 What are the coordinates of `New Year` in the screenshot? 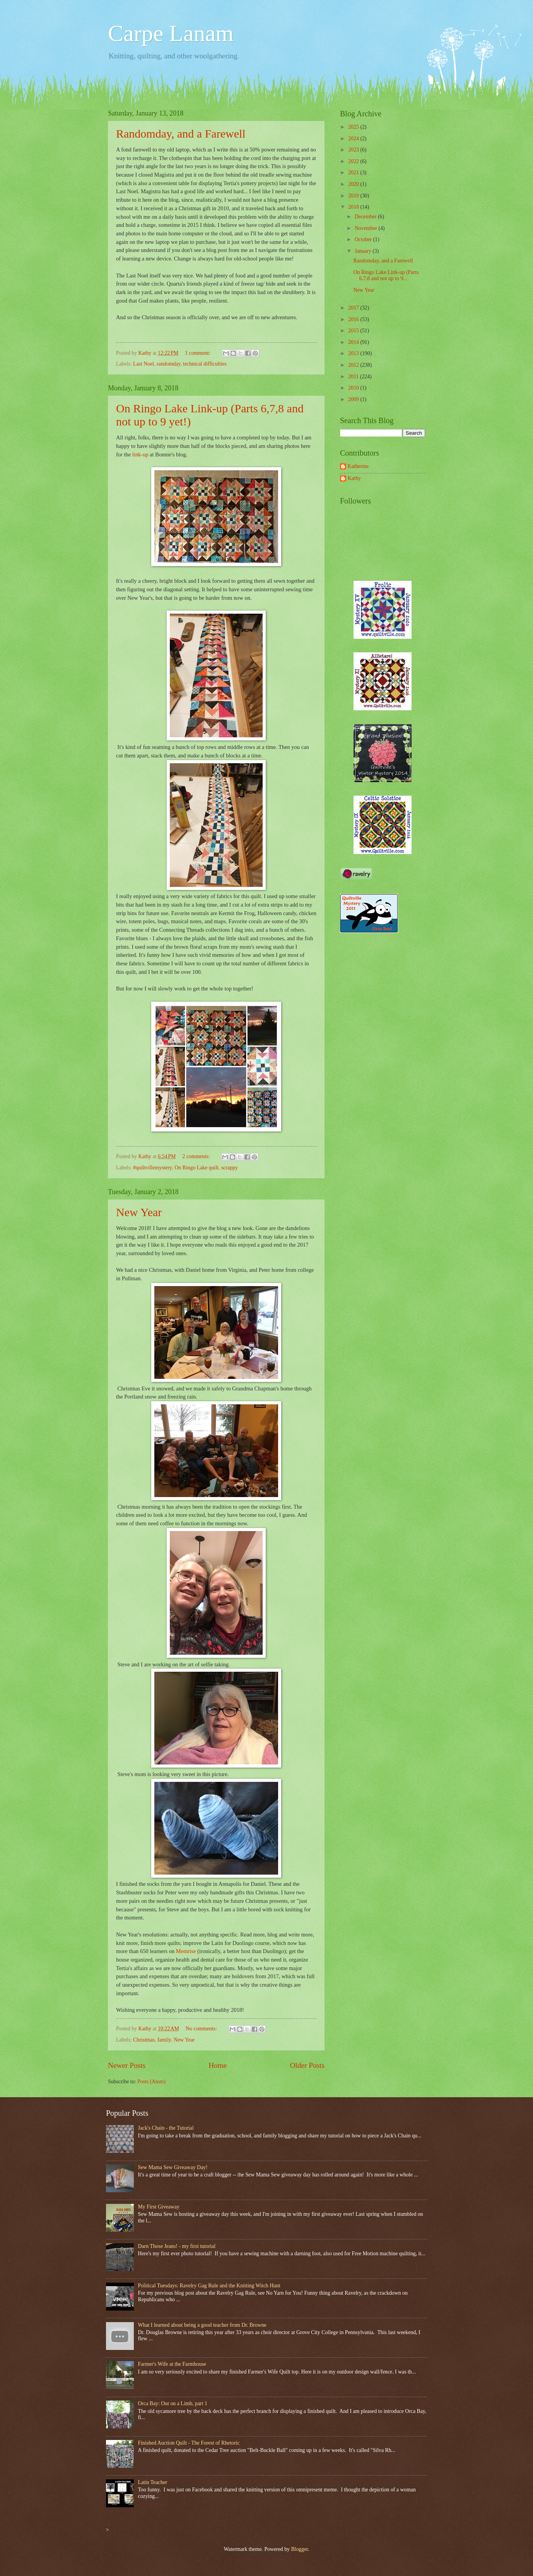 It's located at (139, 1212).